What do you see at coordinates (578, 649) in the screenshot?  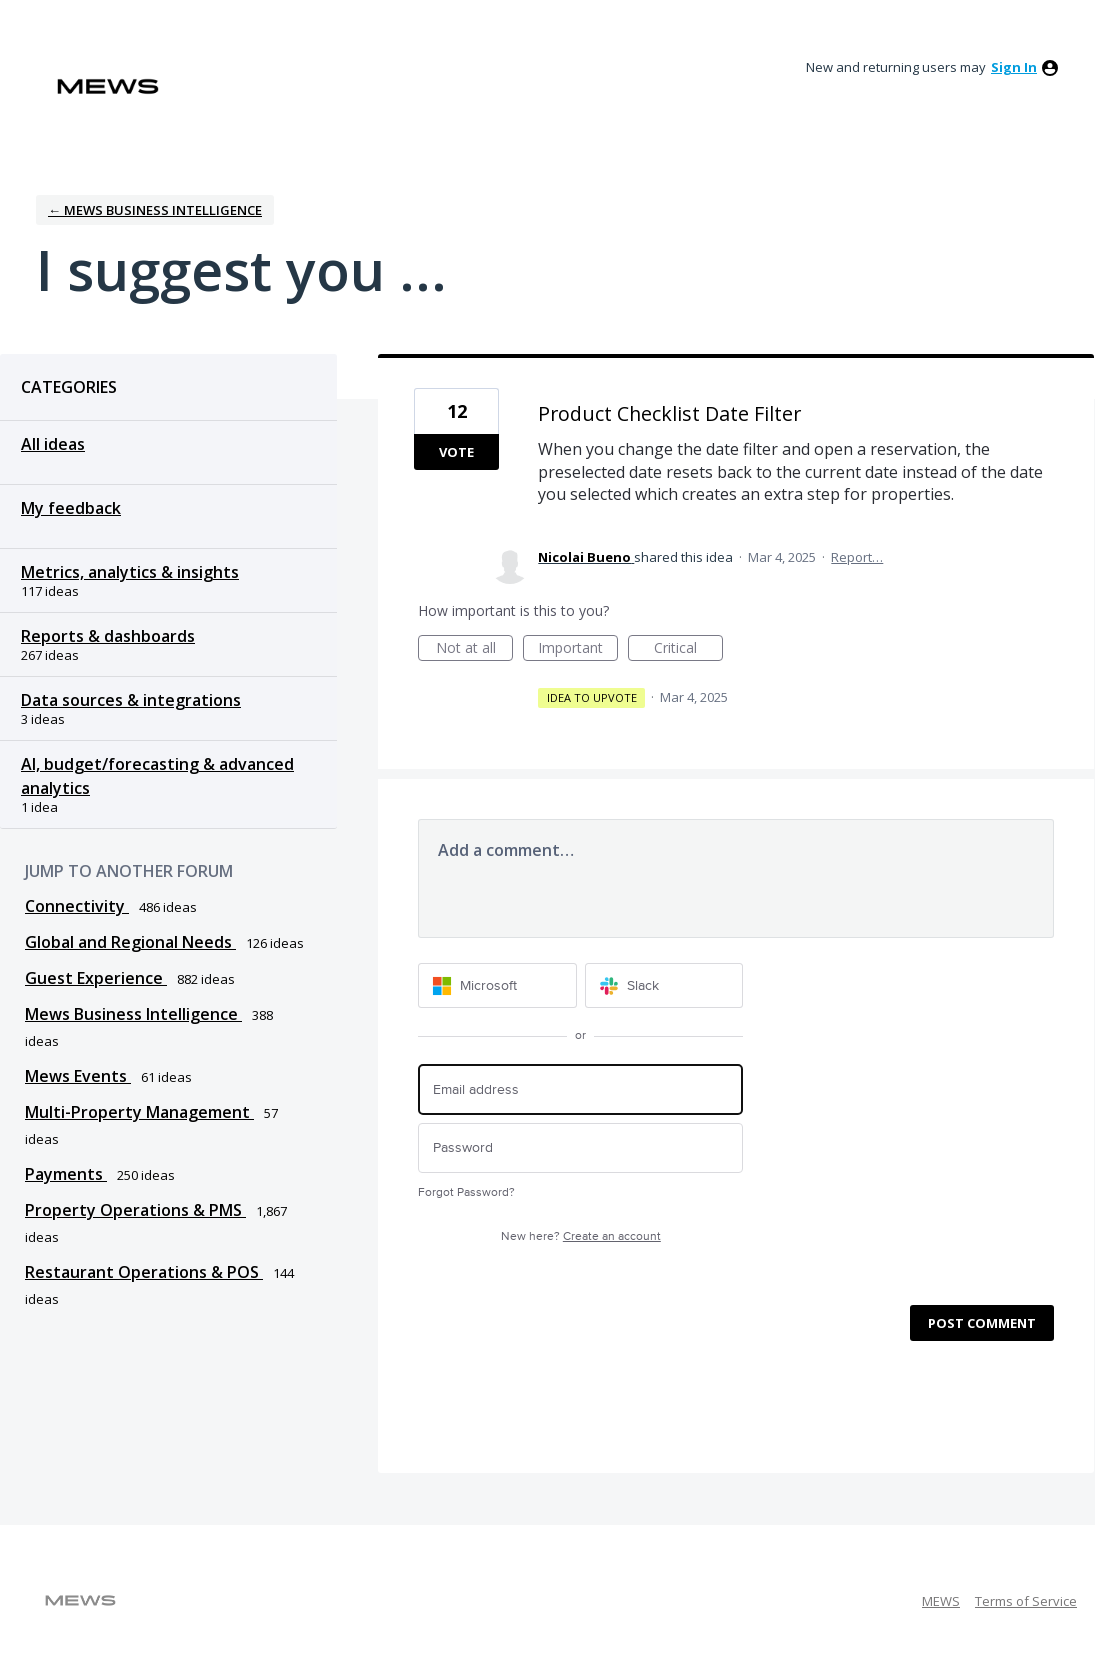 I see `Important` at bounding box center [578, 649].